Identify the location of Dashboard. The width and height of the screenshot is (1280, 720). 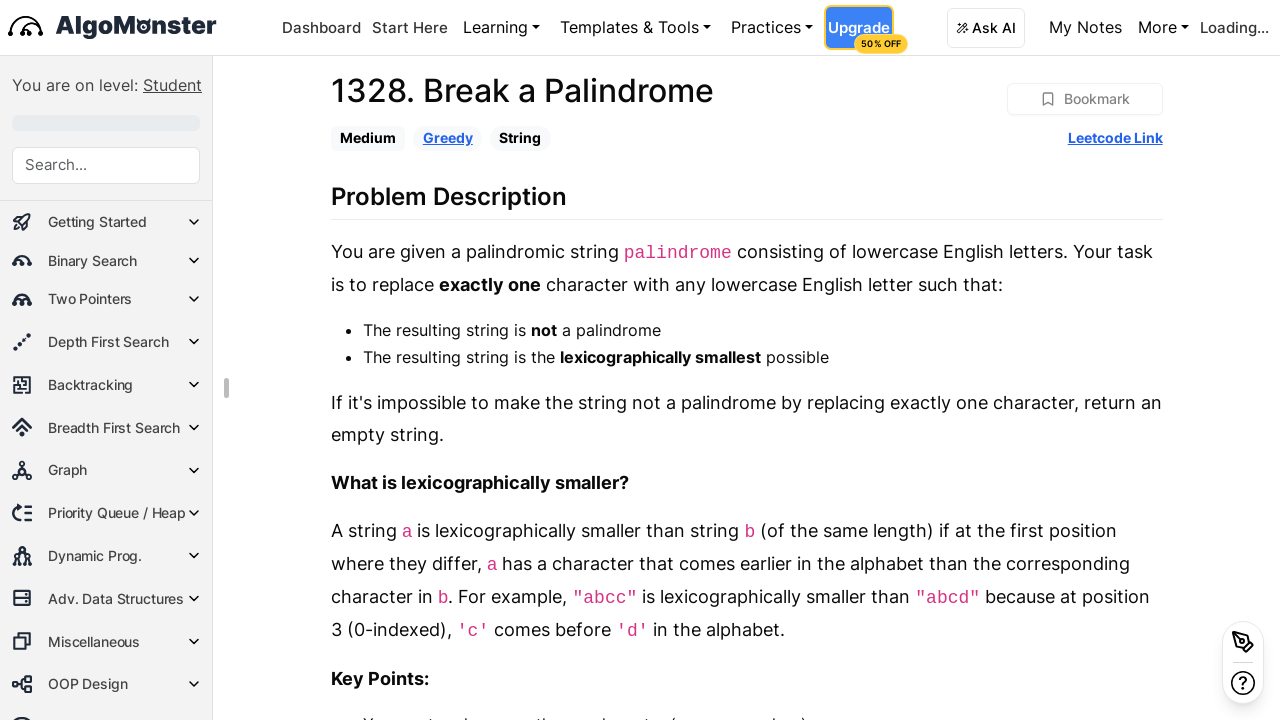
(321, 27).